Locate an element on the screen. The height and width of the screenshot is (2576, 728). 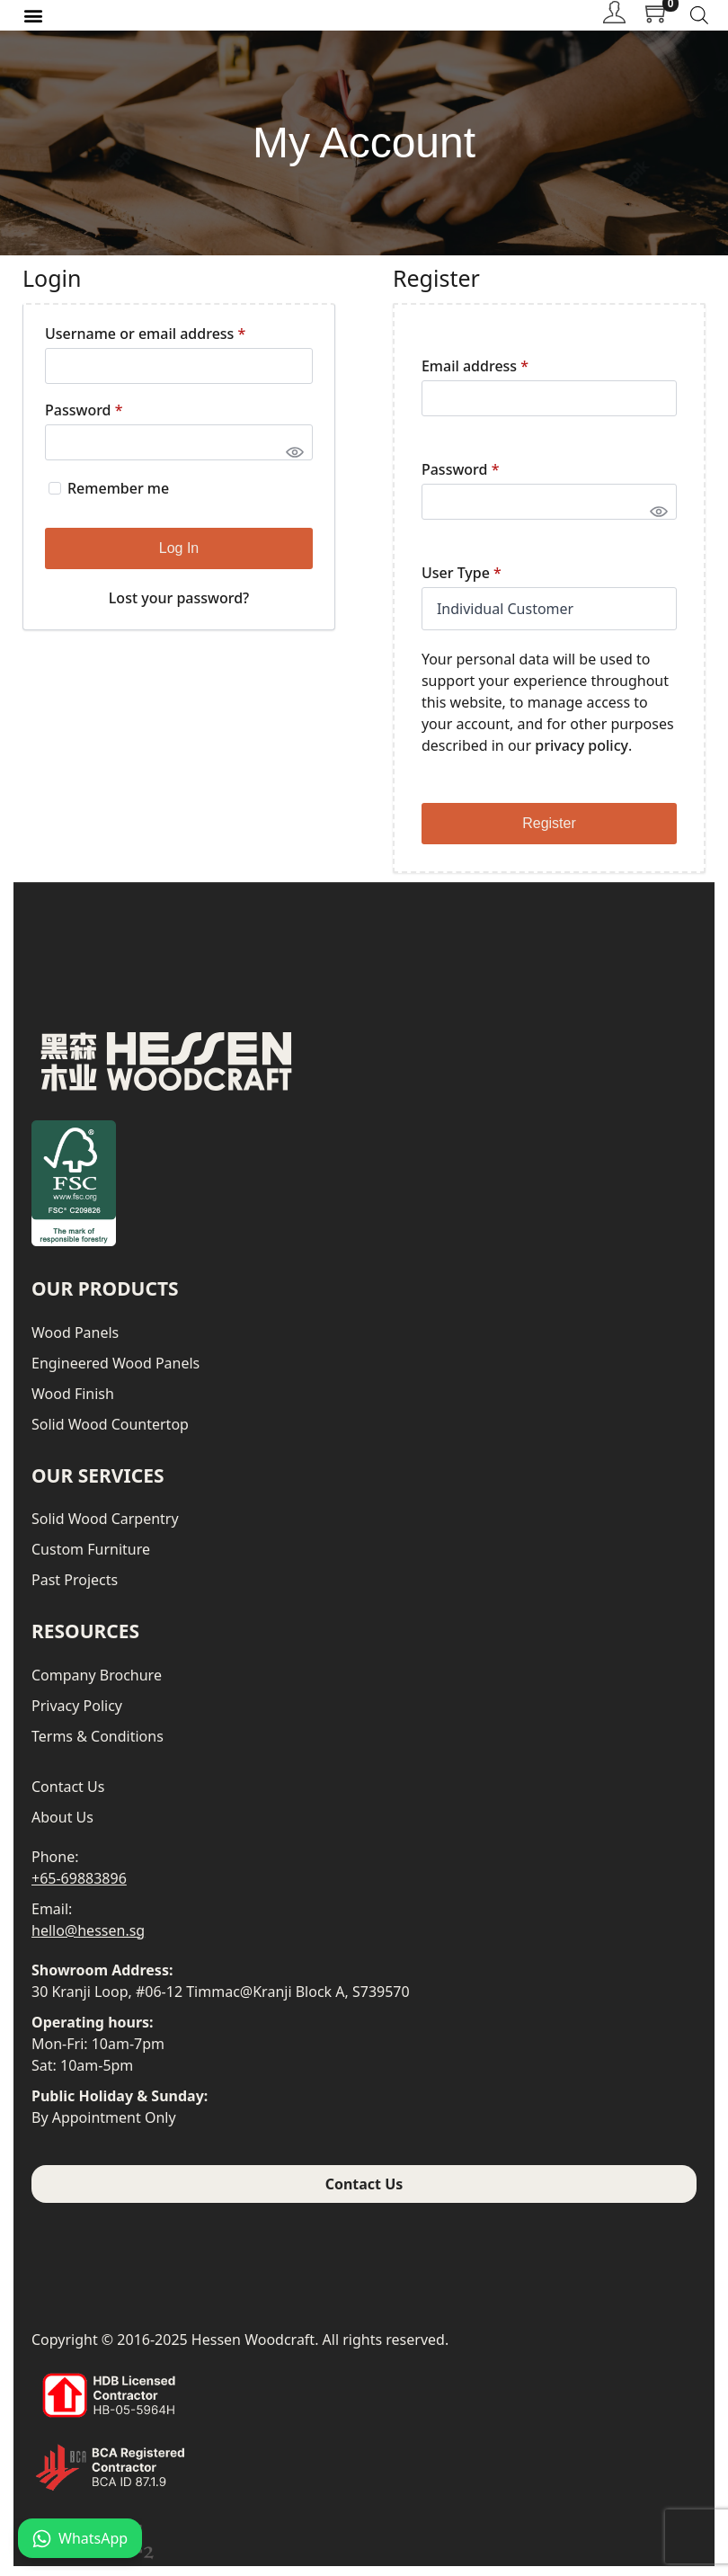
Company Brochure is located at coordinates (96, 1685).